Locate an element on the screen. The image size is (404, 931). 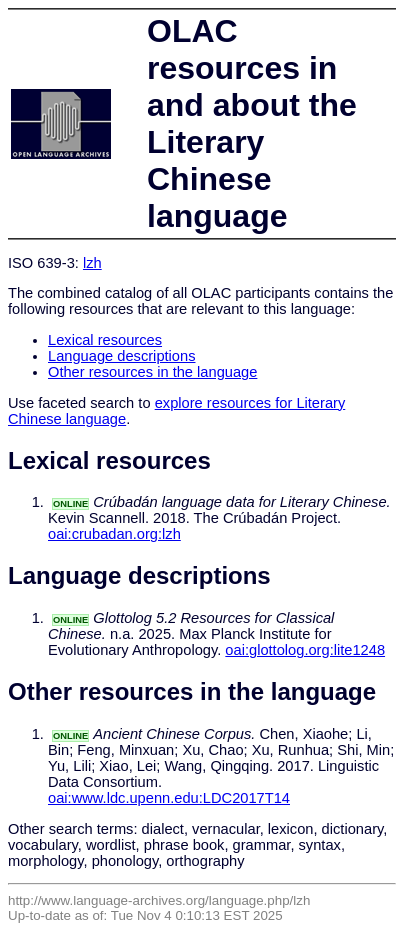
Language descriptions is located at coordinates (122, 356).